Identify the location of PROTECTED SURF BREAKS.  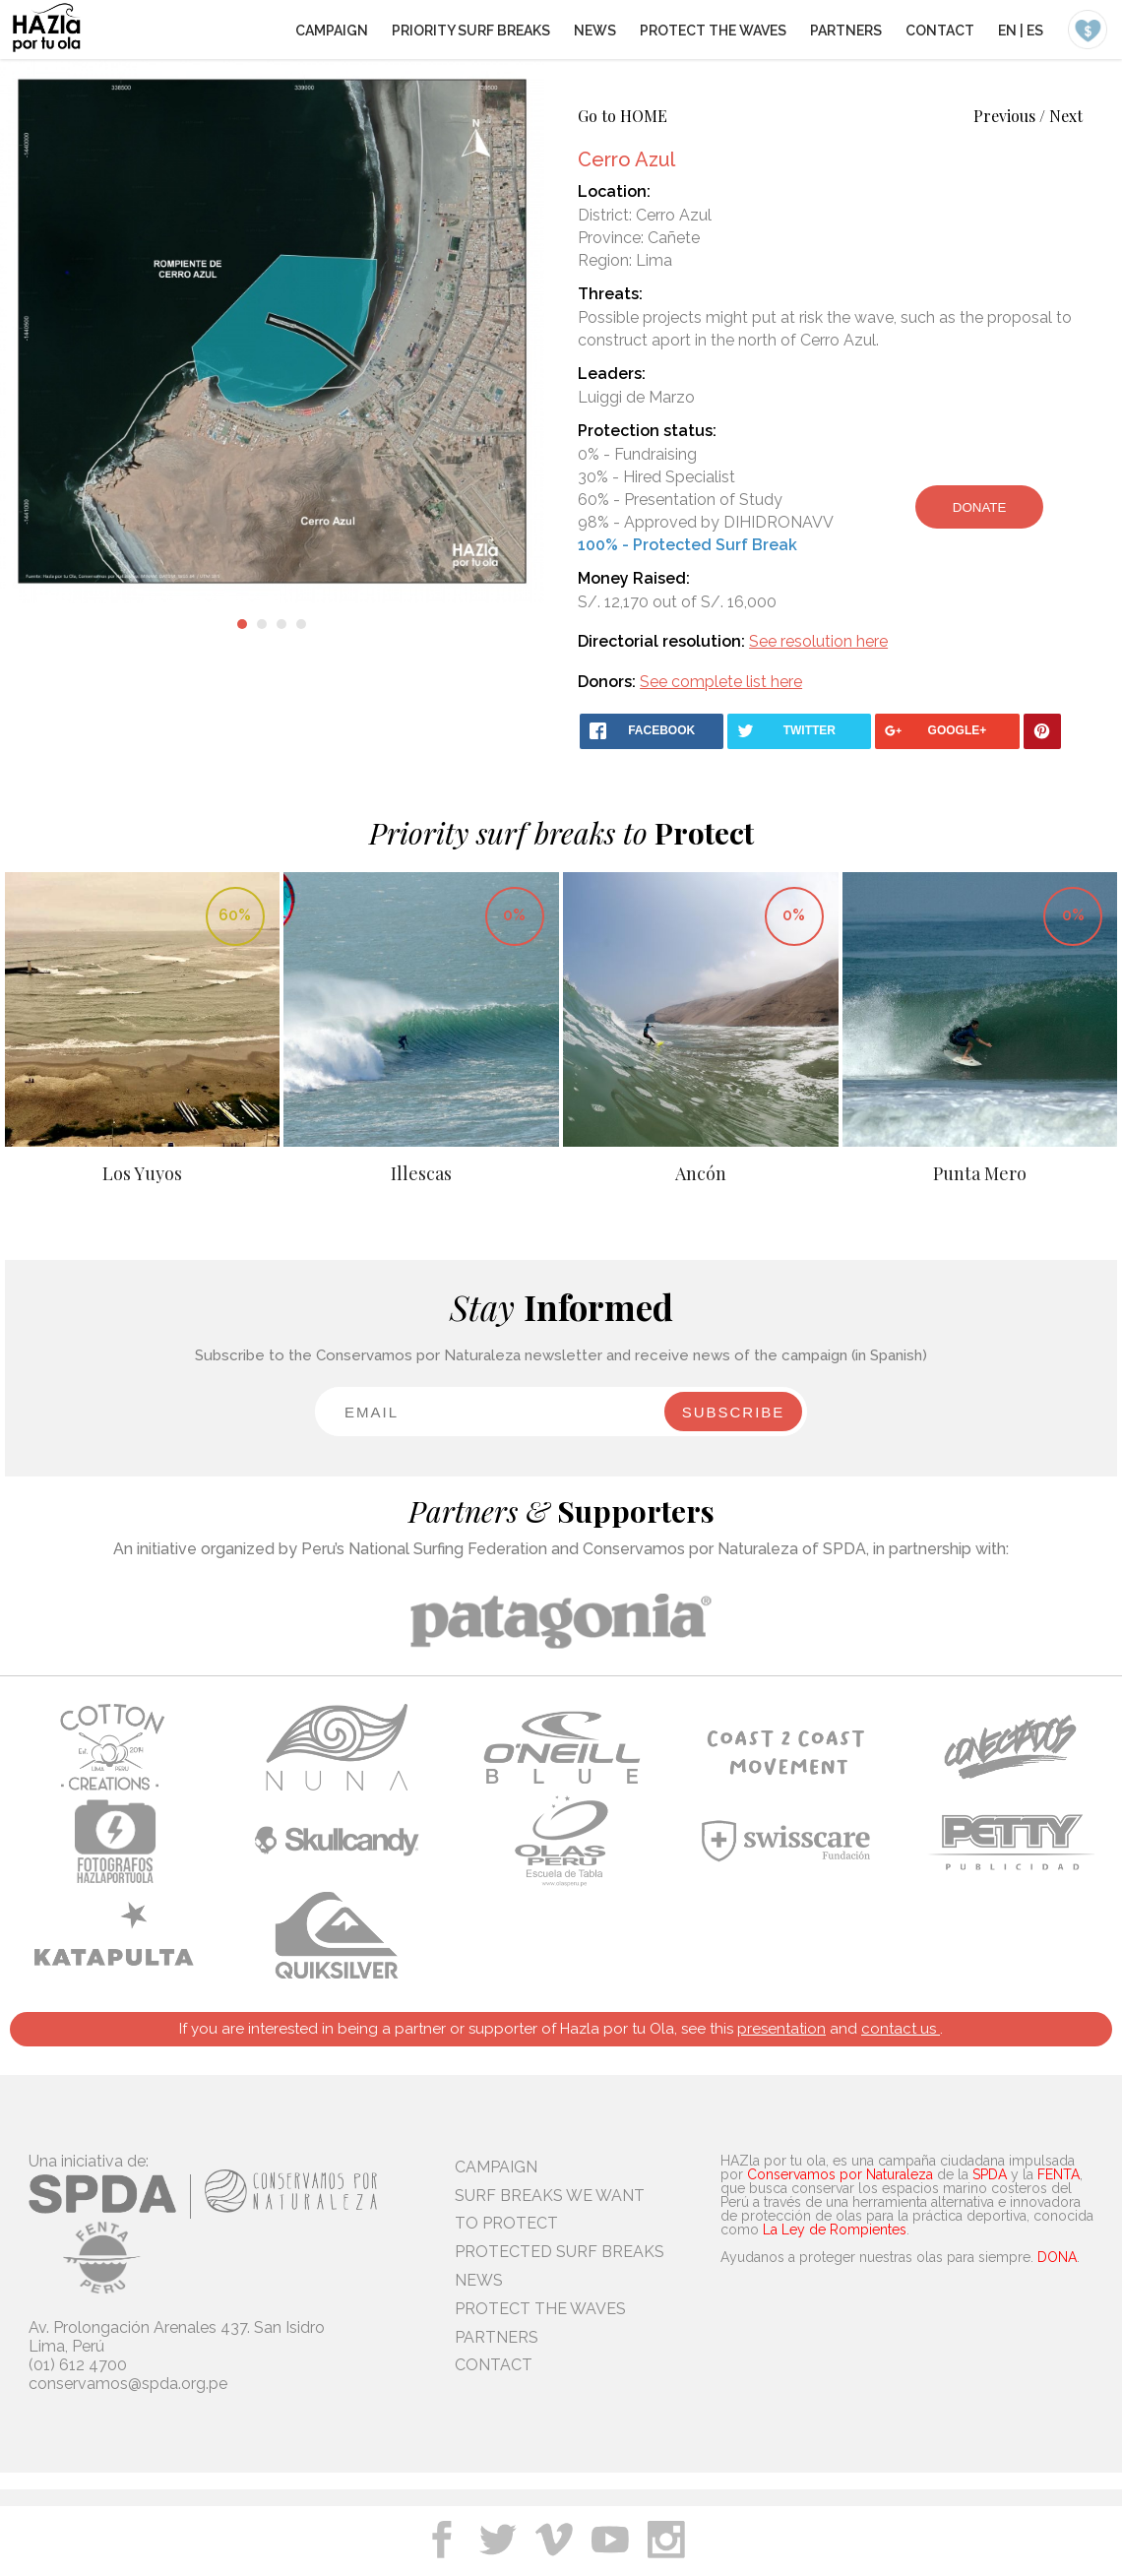
(559, 2251).